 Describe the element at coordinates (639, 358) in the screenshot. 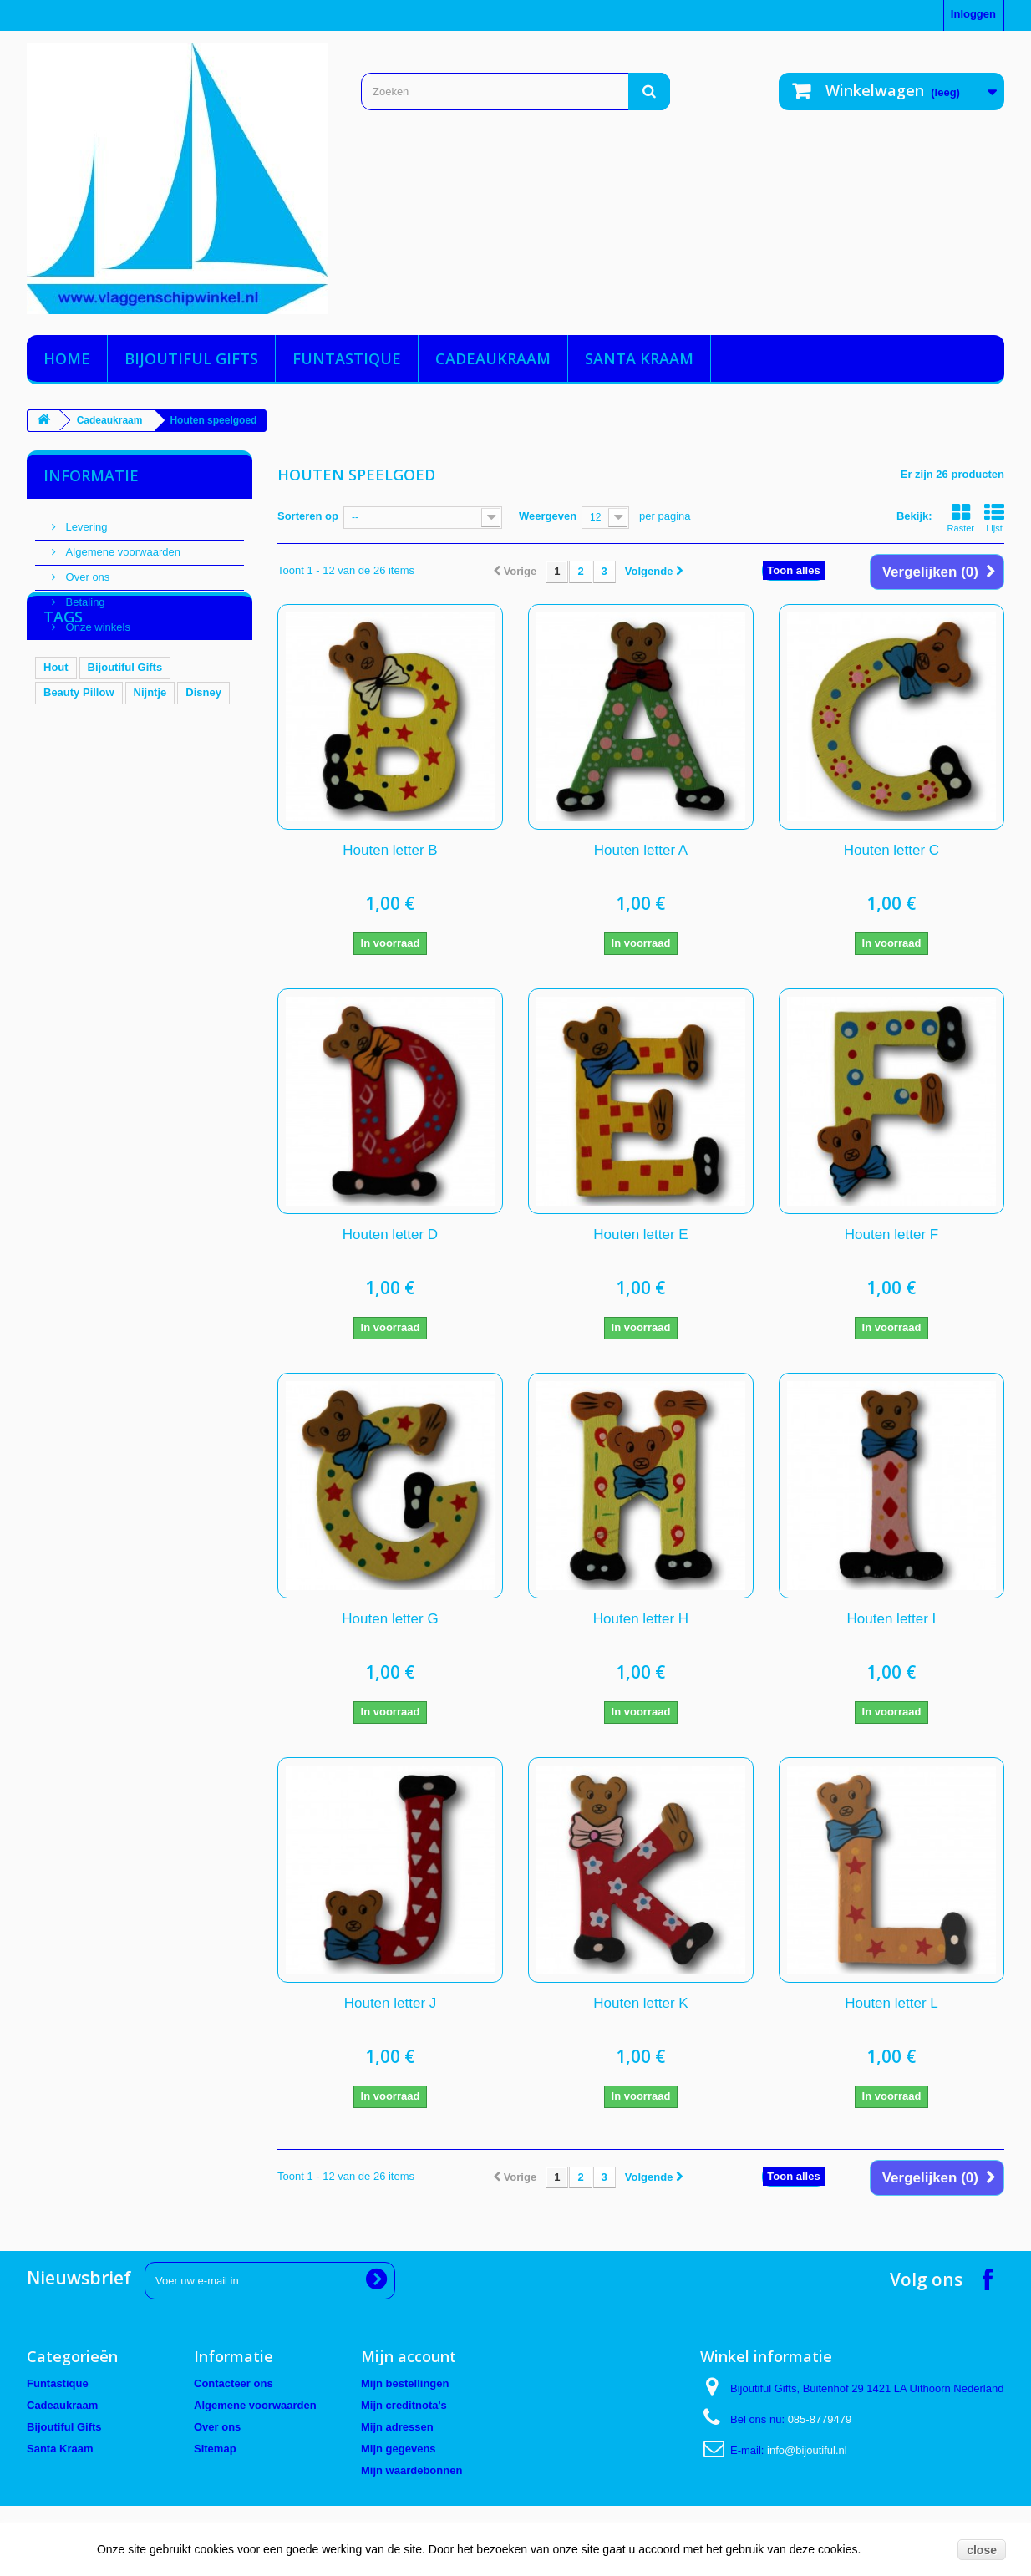

I see `Santa Kraam` at that location.